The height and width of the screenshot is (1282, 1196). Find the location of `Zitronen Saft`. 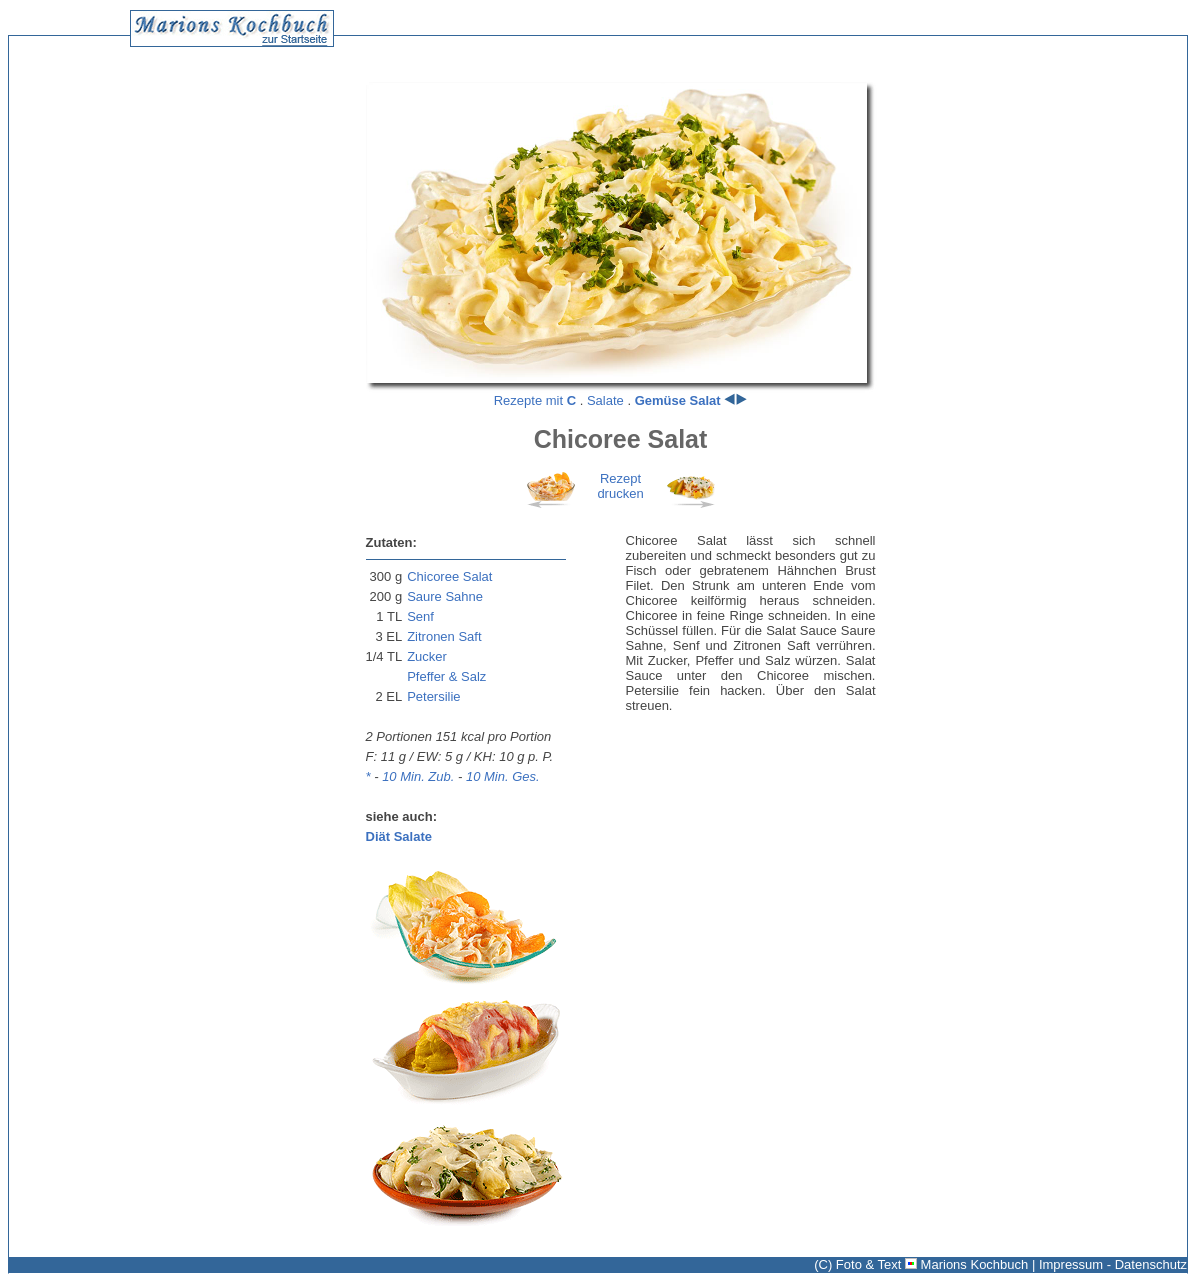

Zitronen Saft is located at coordinates (444, 636).